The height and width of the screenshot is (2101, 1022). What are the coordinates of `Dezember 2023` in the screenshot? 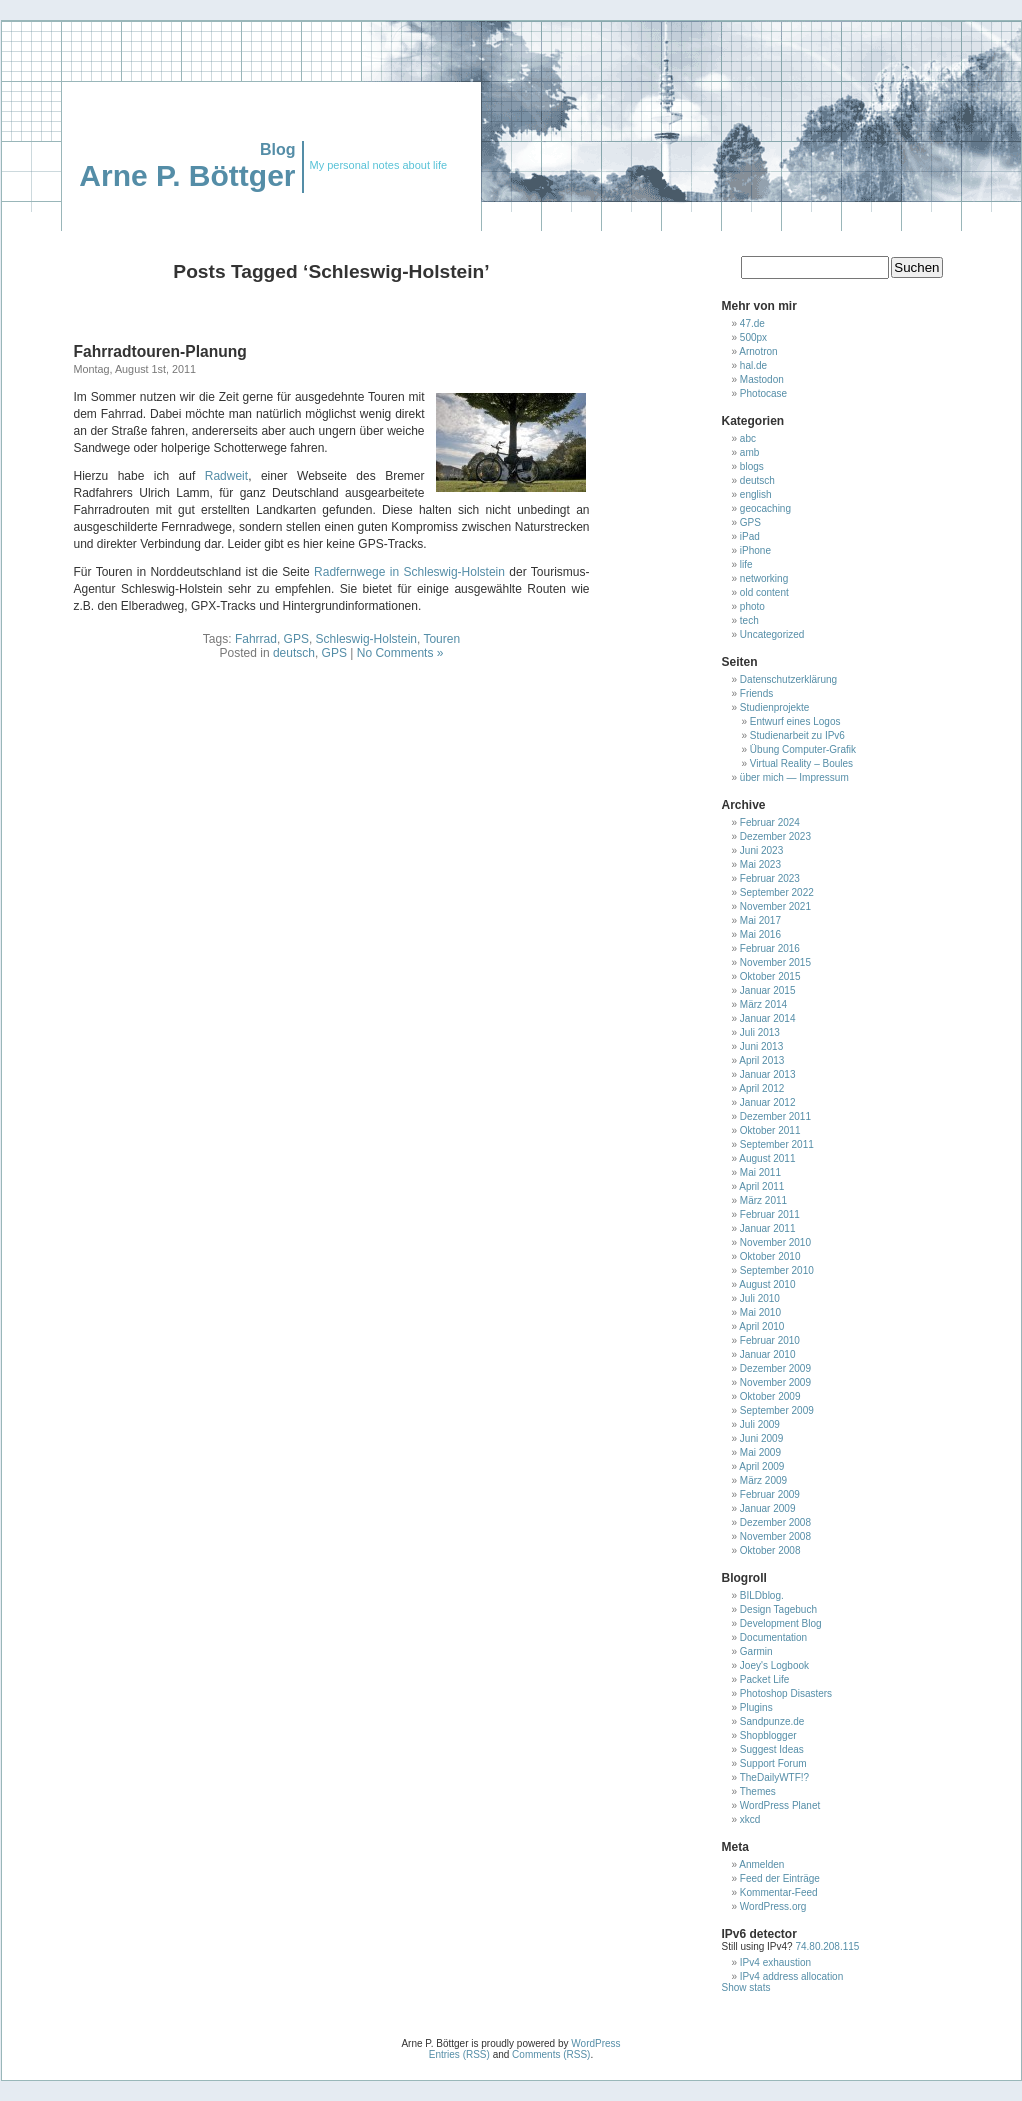 It's located at (775, 836).